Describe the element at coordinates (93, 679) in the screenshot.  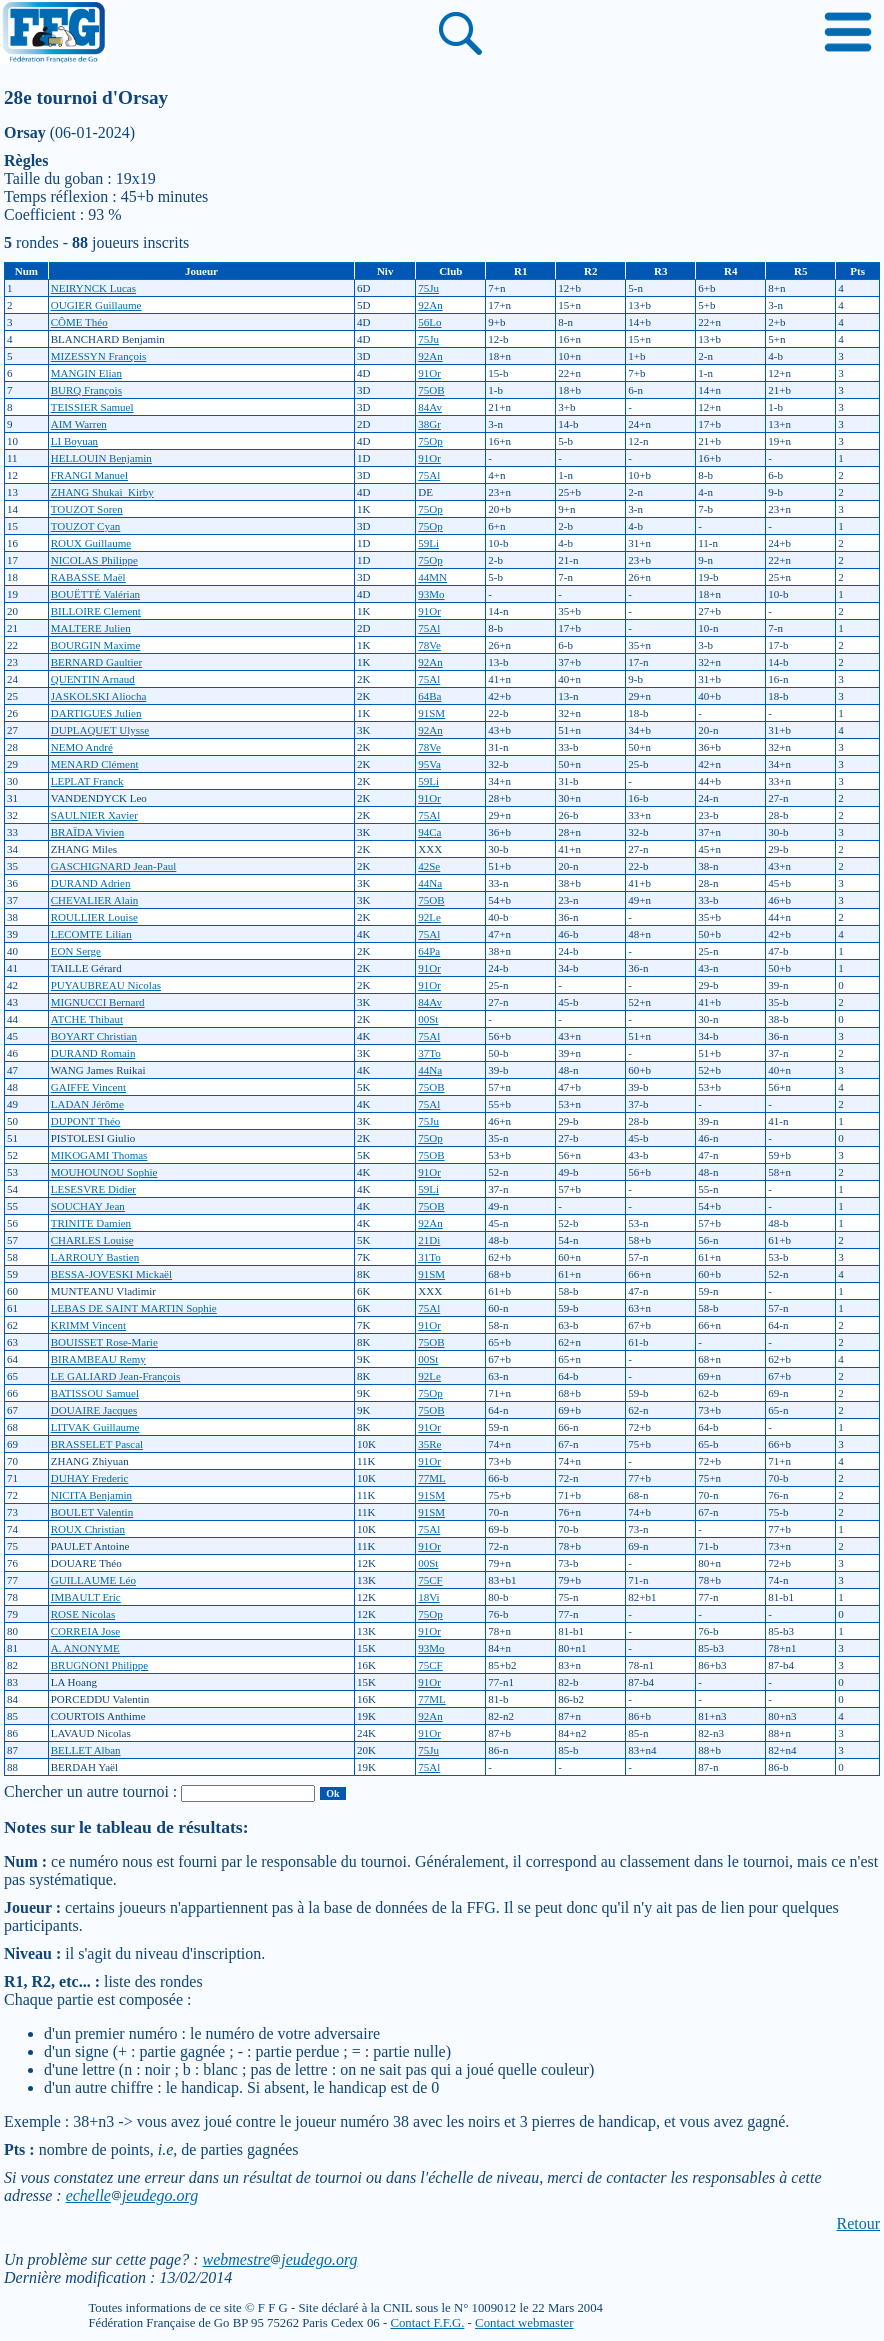
I see `QUENTIN Arnaud` at that location.